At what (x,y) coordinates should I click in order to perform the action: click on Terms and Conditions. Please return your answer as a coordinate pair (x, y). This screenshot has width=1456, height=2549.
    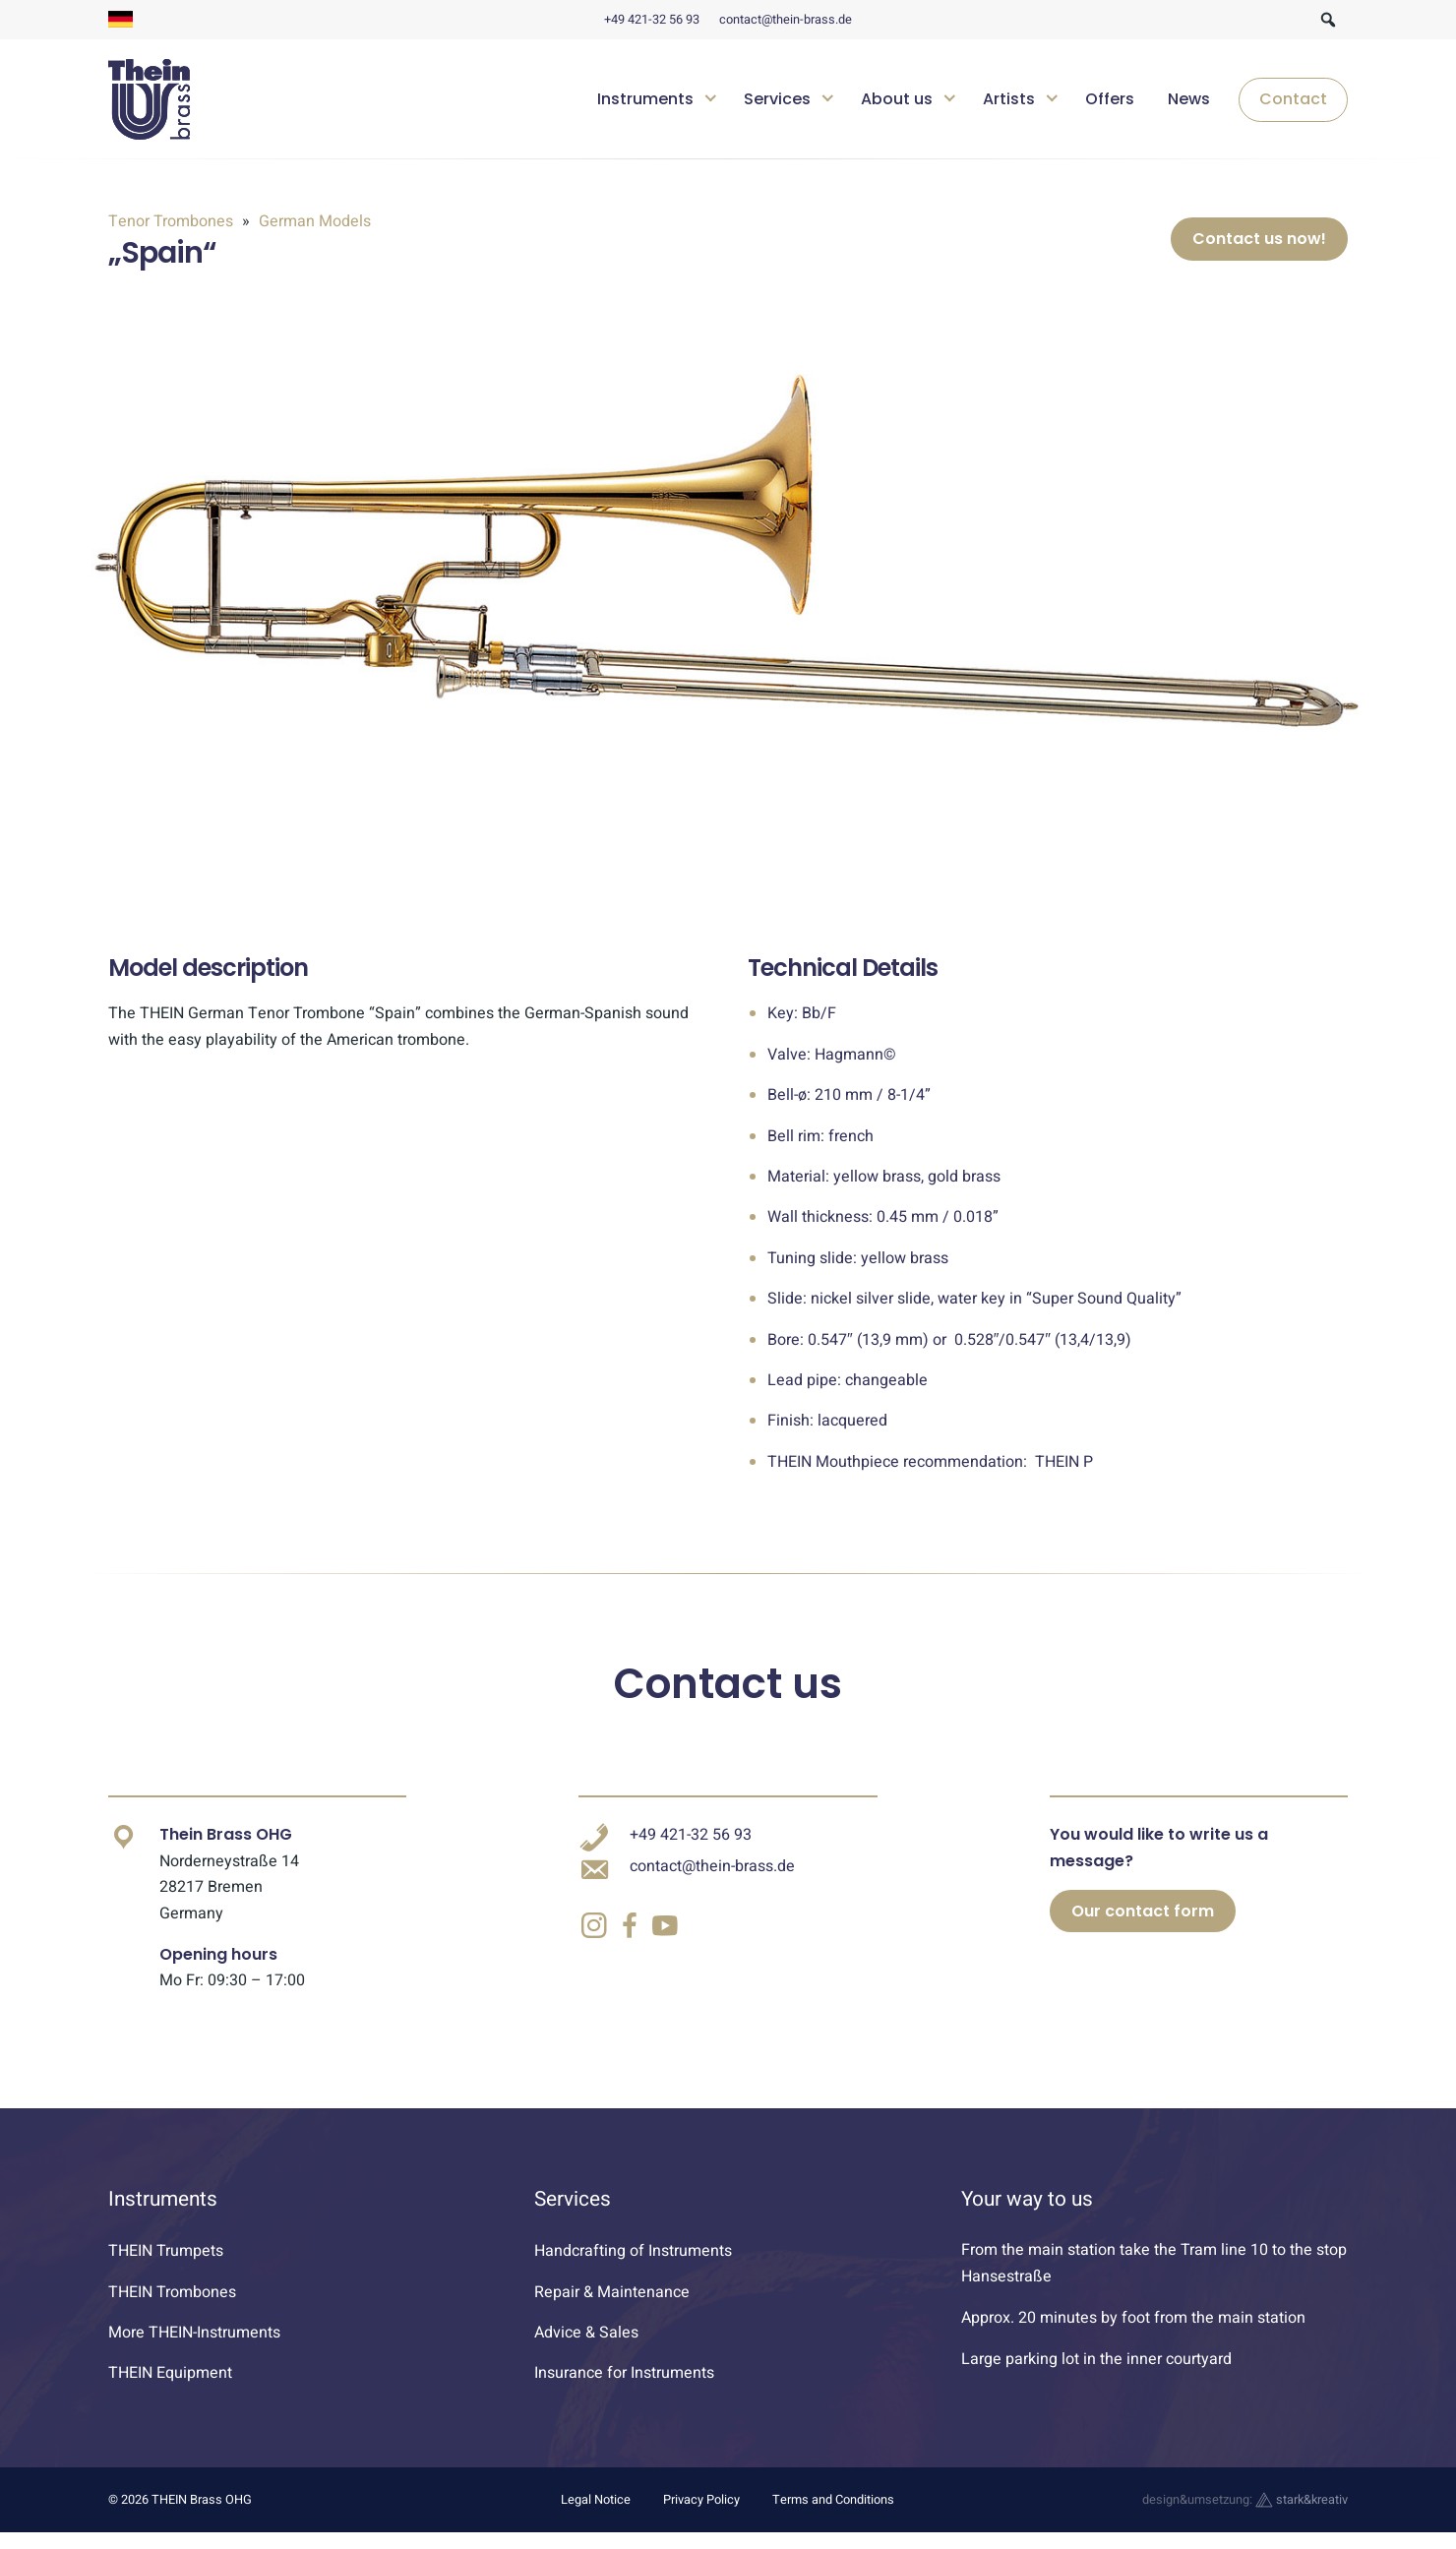
    Looking at the image, I should click on (833, 2515).